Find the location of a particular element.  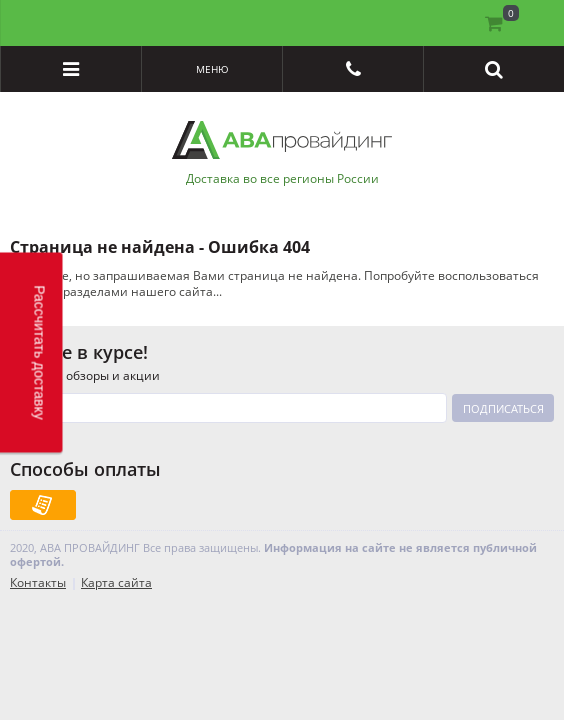

Доставка во все регионы России is located at coordinates (282, 179).